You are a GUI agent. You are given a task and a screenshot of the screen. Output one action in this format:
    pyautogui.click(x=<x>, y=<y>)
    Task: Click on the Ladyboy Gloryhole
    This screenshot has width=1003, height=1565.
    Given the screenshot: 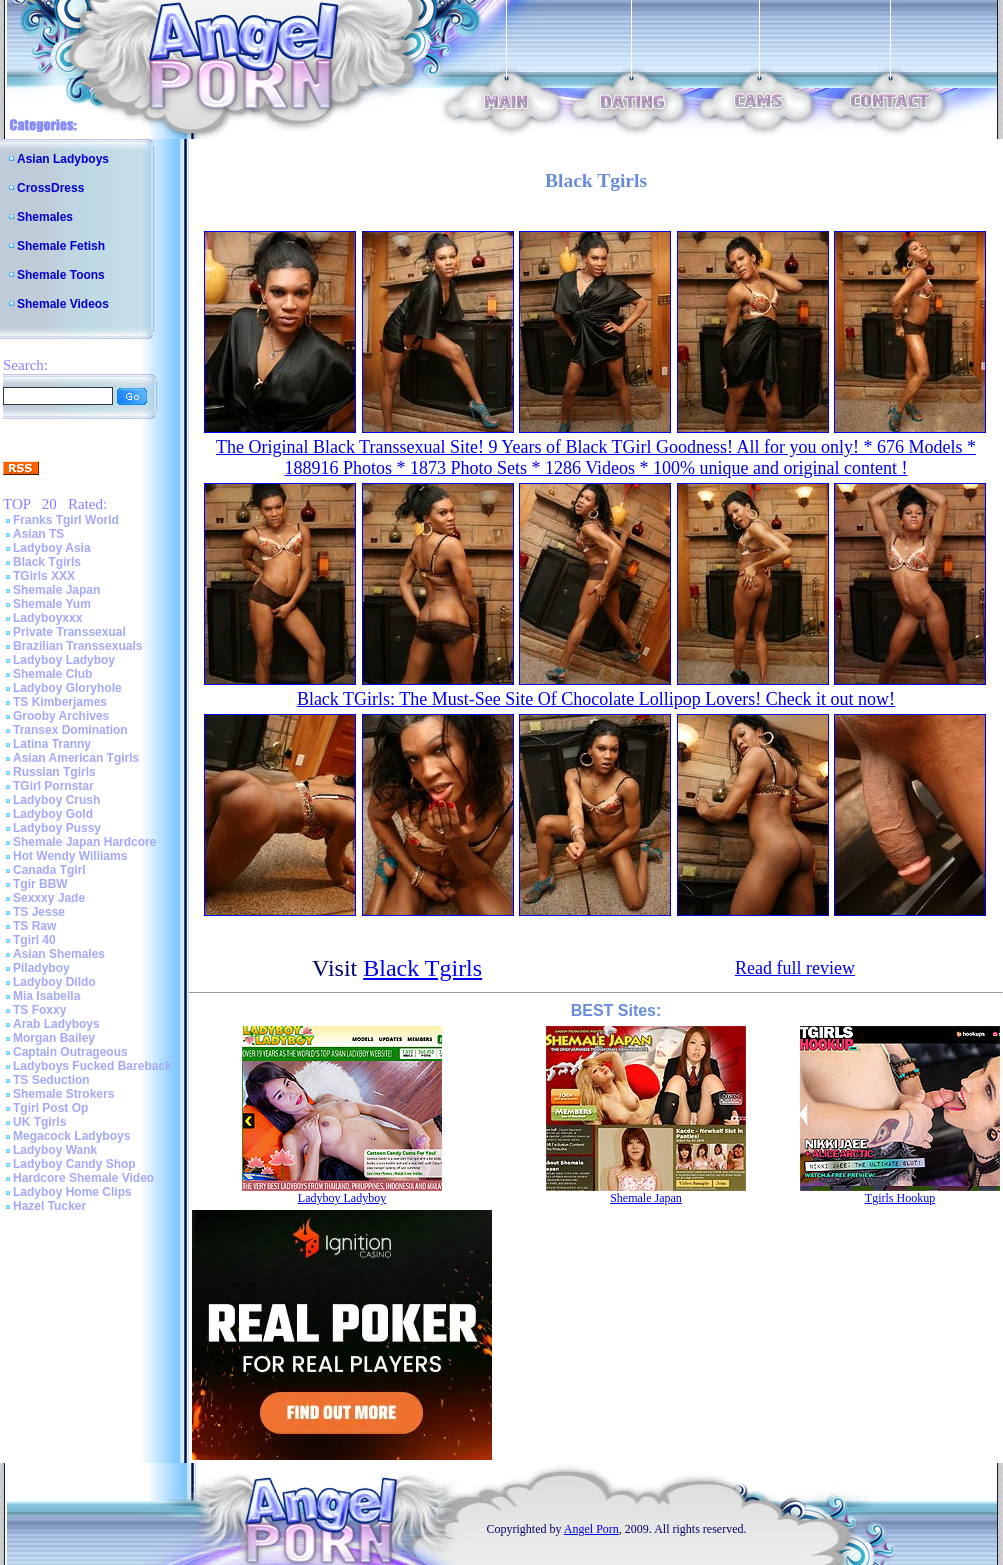 What is the action you would take?
    pyautogui.click(x=67, y=688)
    